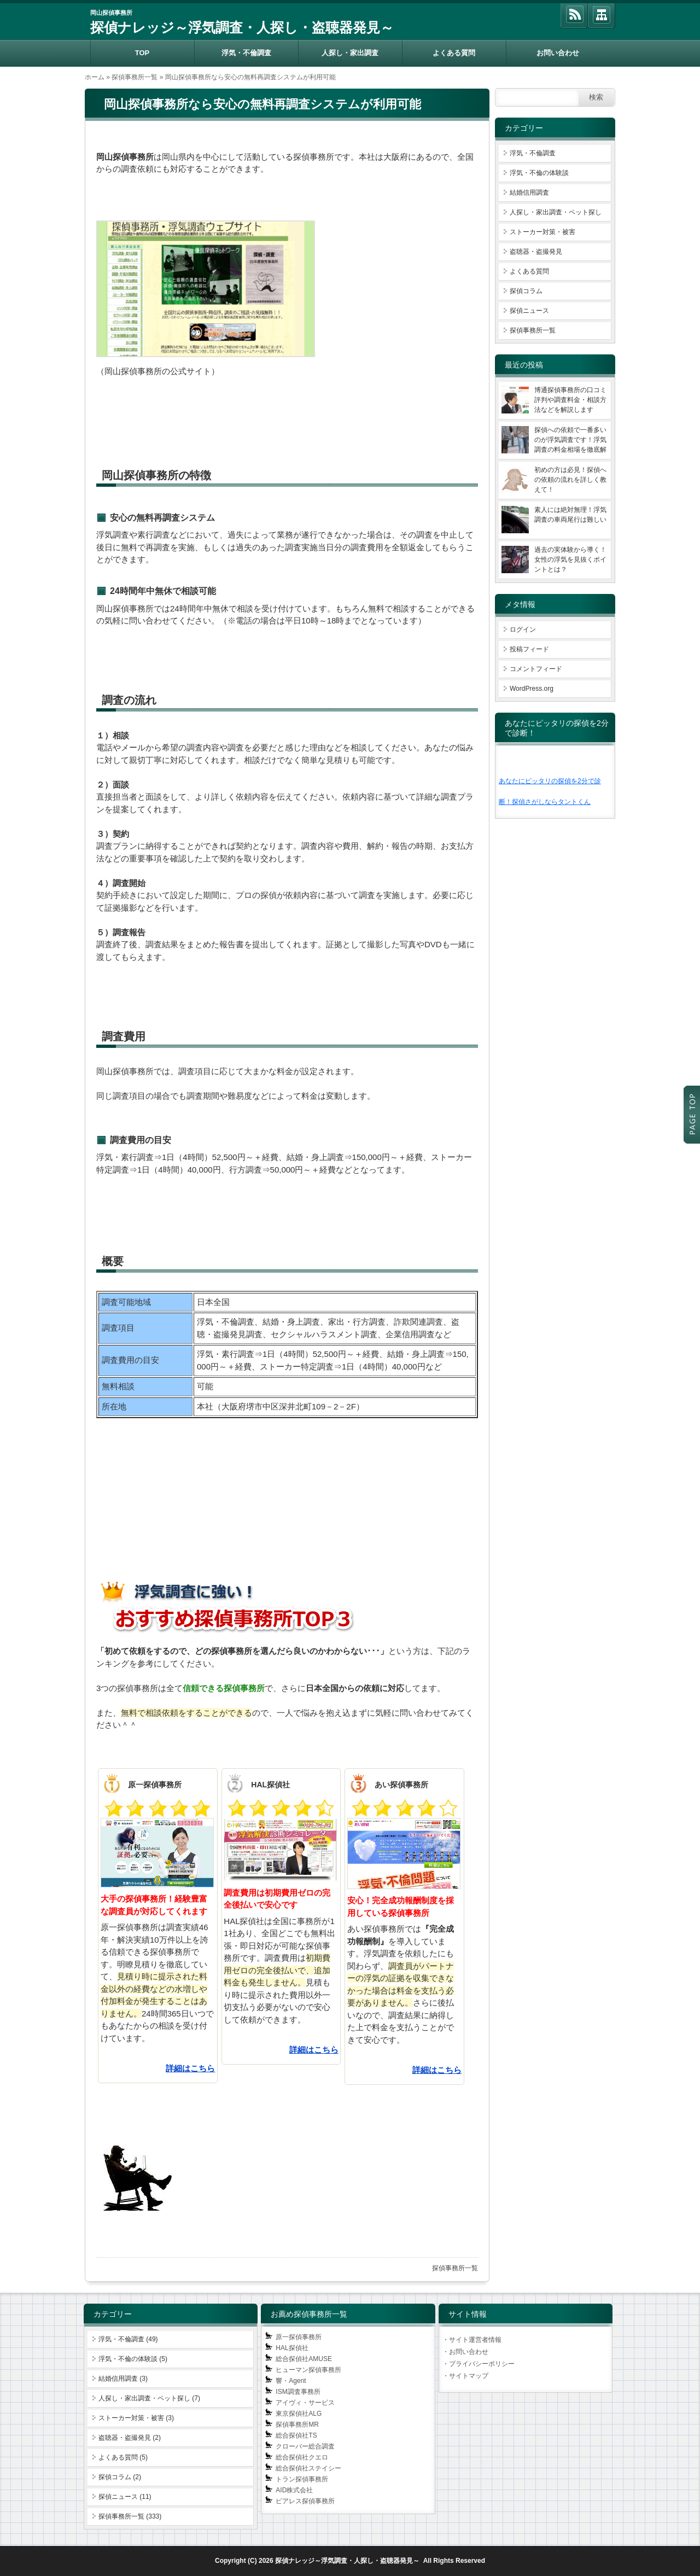  Describe the element at coordinates (298, 2392) in the screenshot. I see `ISM調査事務所` at that location.